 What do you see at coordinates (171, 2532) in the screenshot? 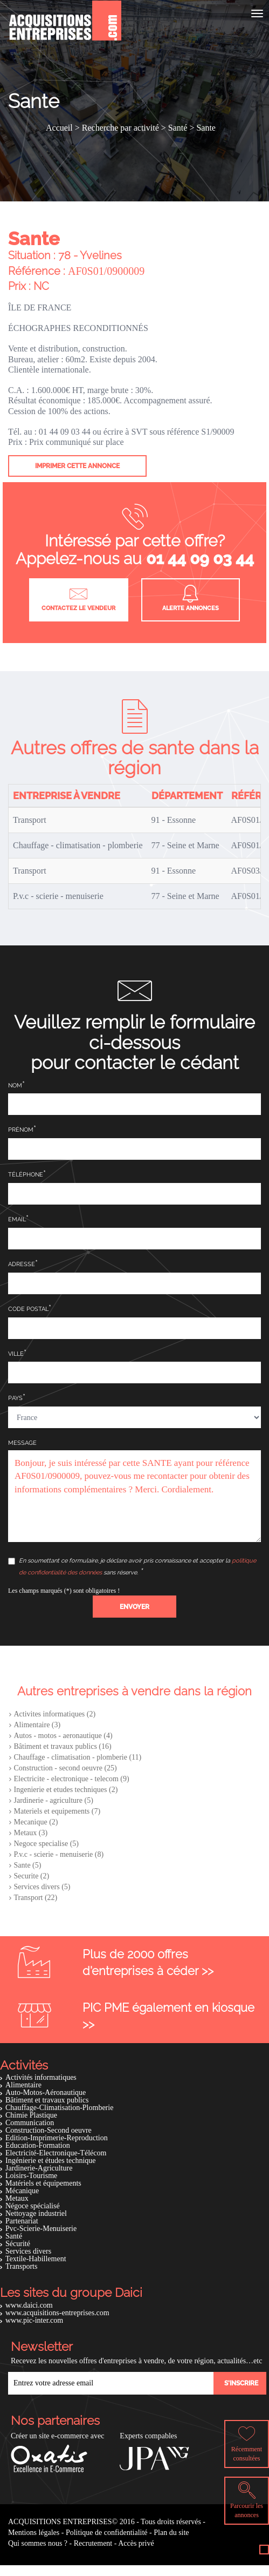
I see `Plan du site` at bounding box center [171, 2532].